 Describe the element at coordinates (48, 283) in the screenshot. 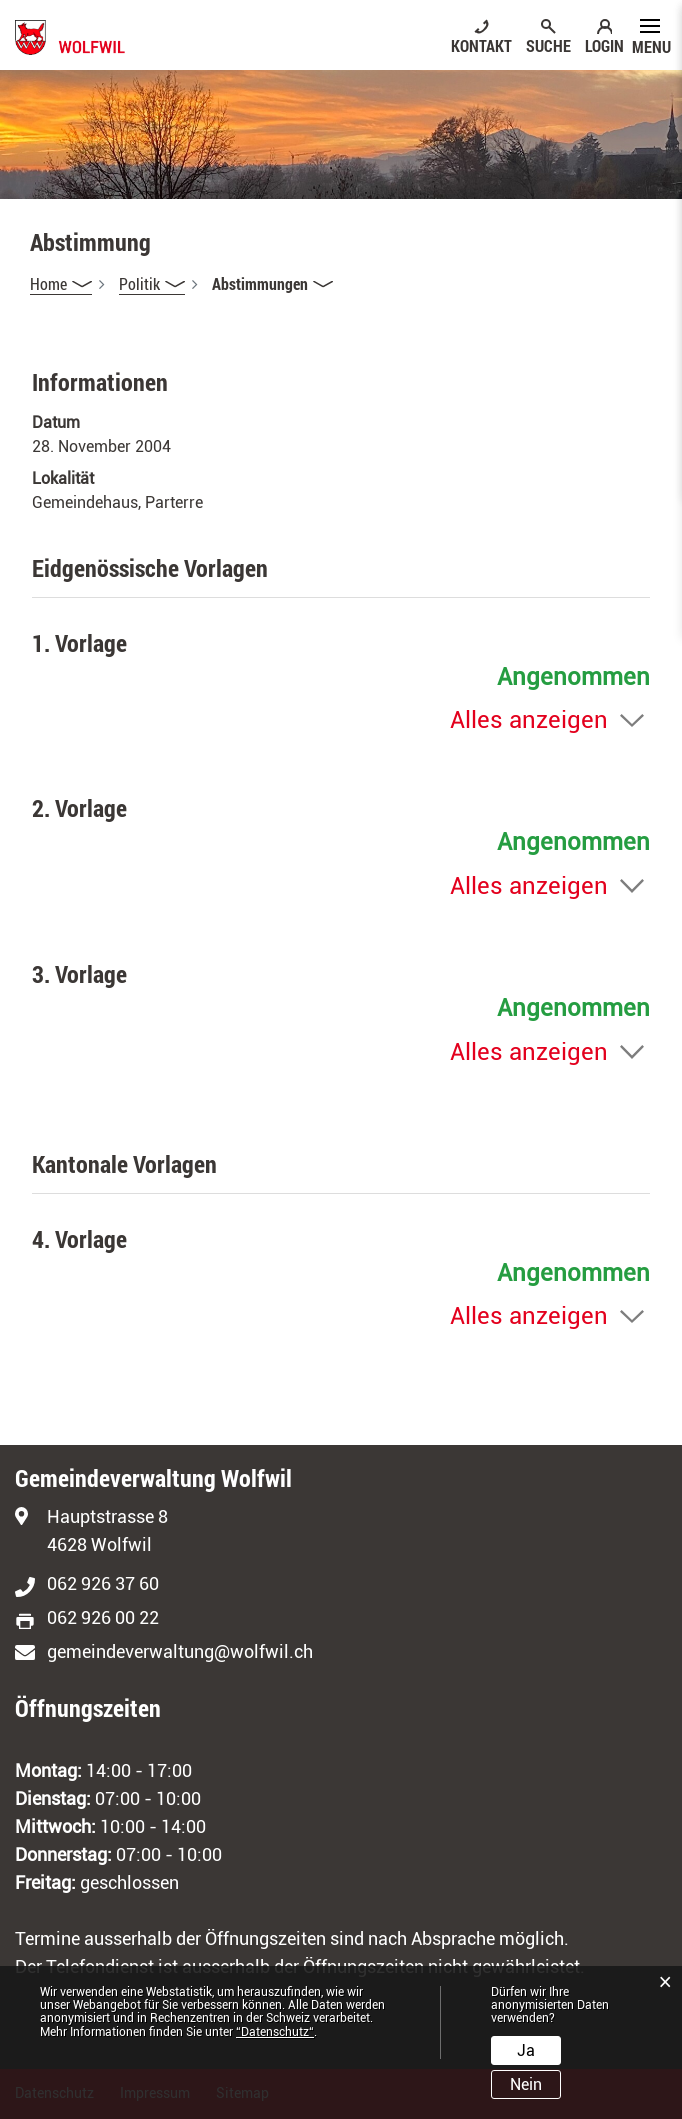

I see `Home` at that location.